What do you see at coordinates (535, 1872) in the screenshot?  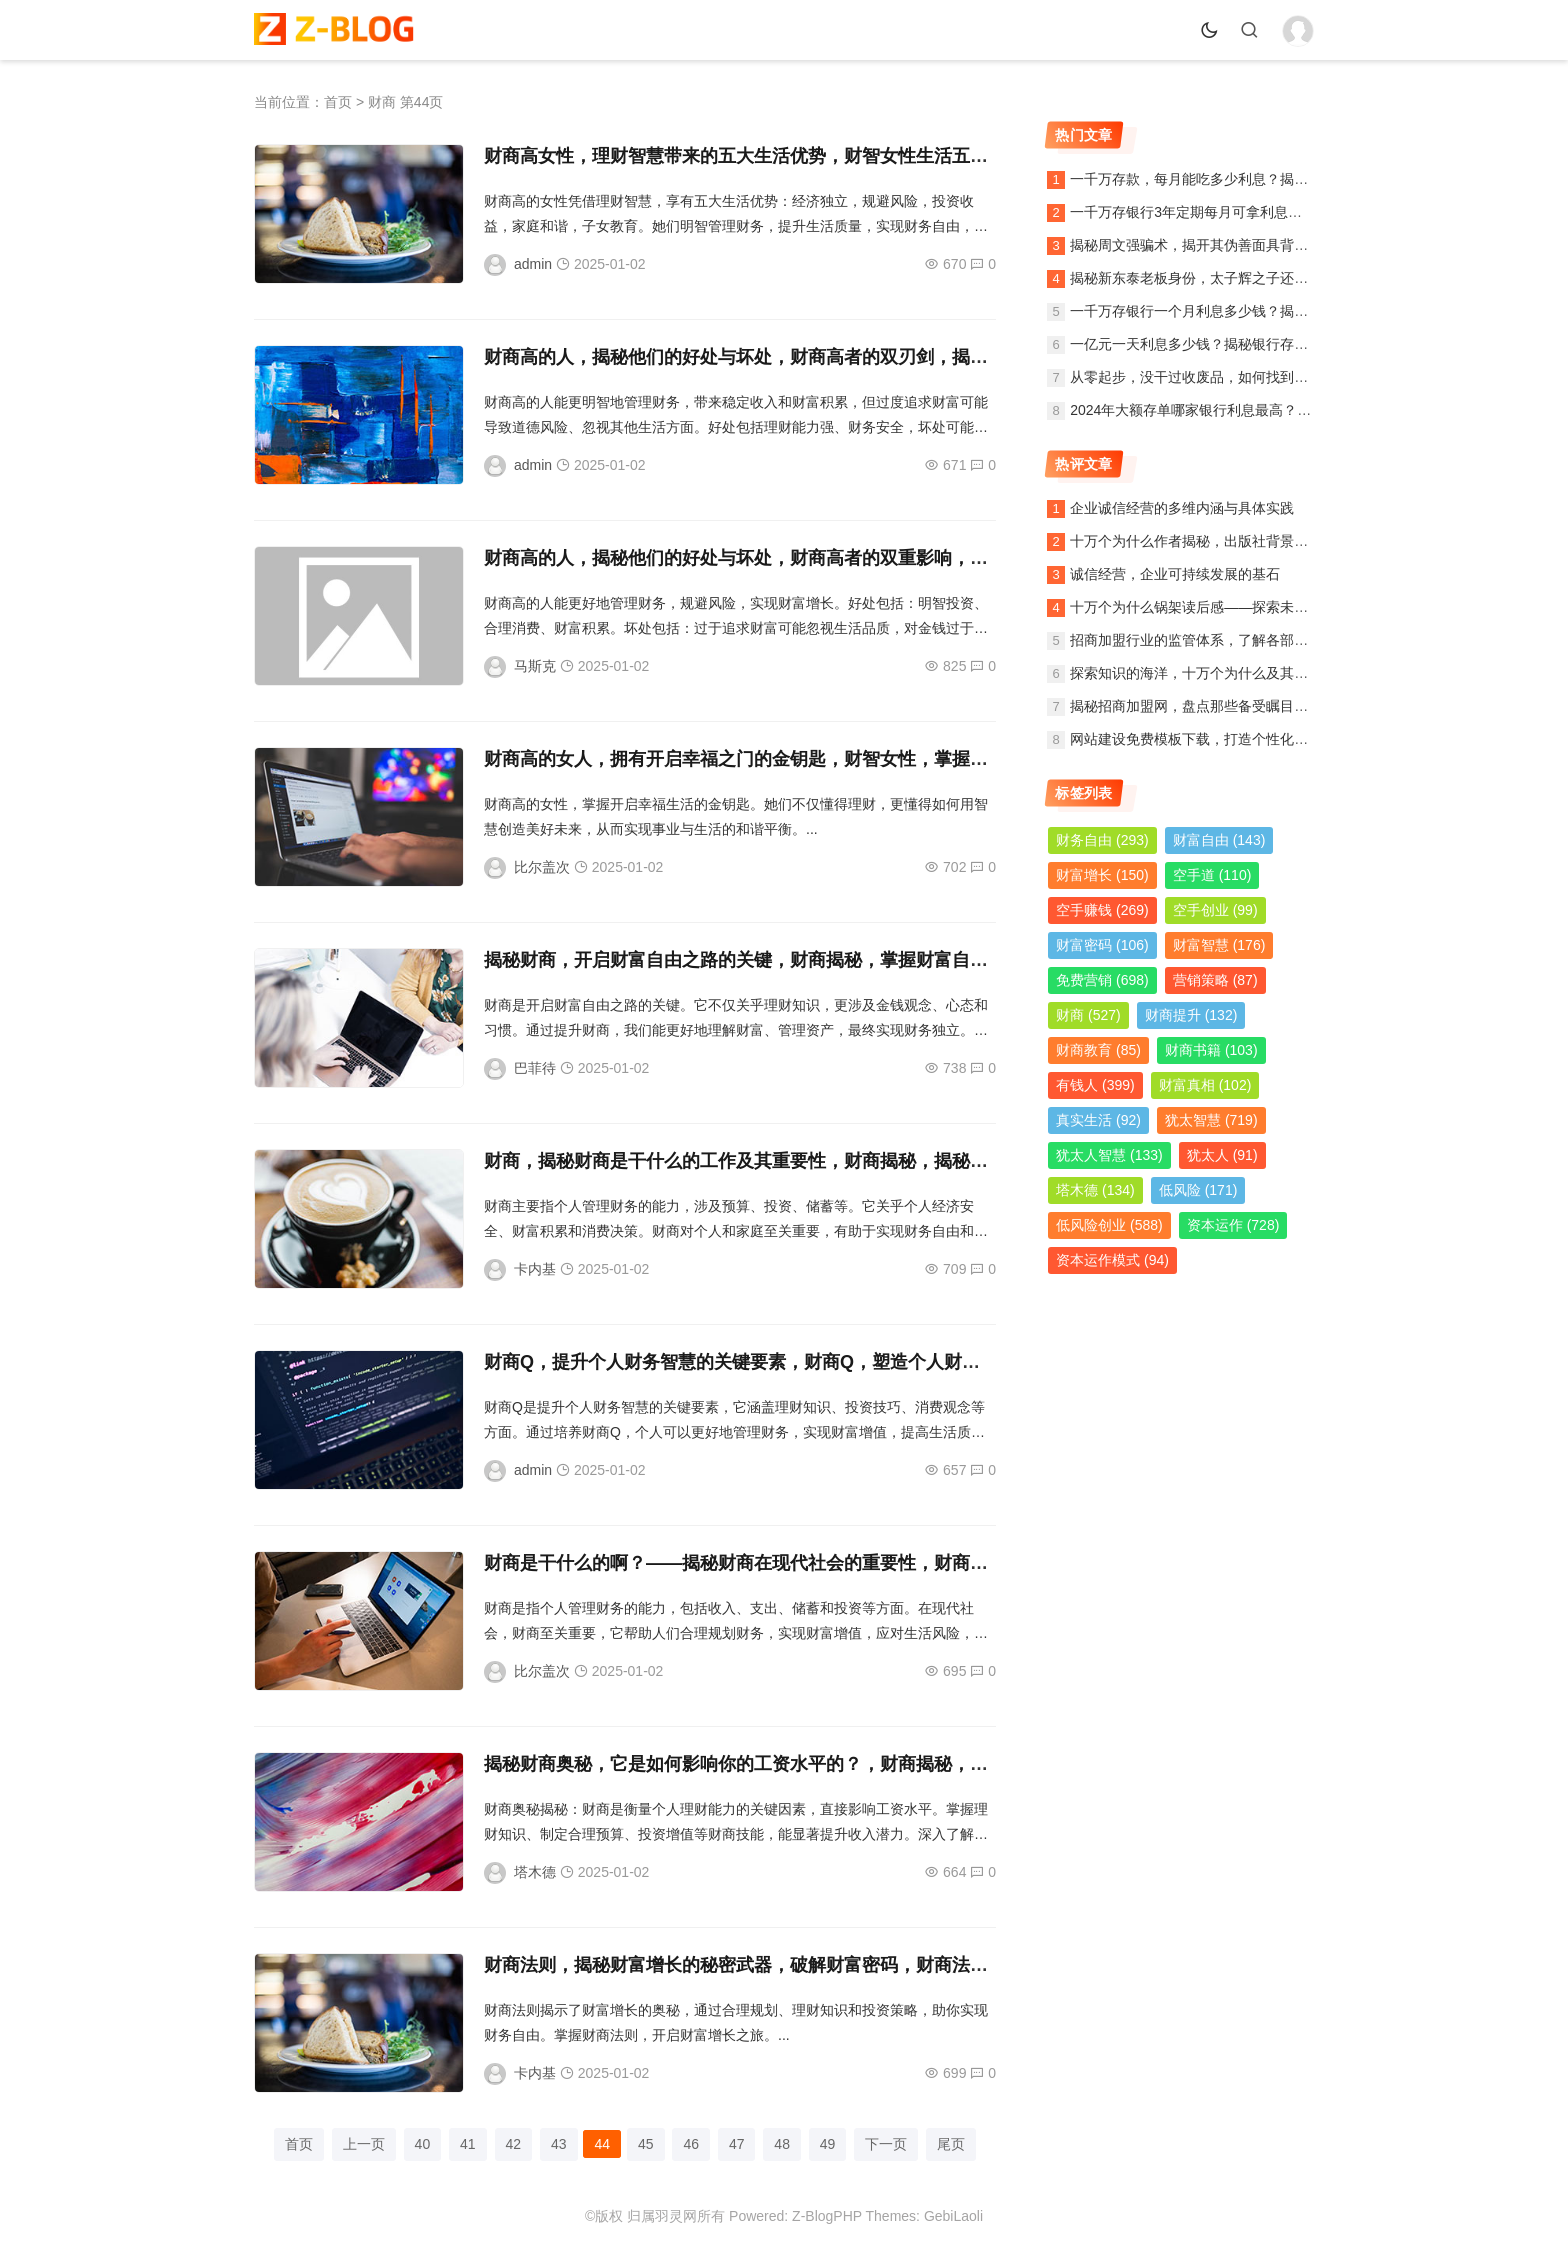 I see `塔木德` at bounding box center [535, 1872].